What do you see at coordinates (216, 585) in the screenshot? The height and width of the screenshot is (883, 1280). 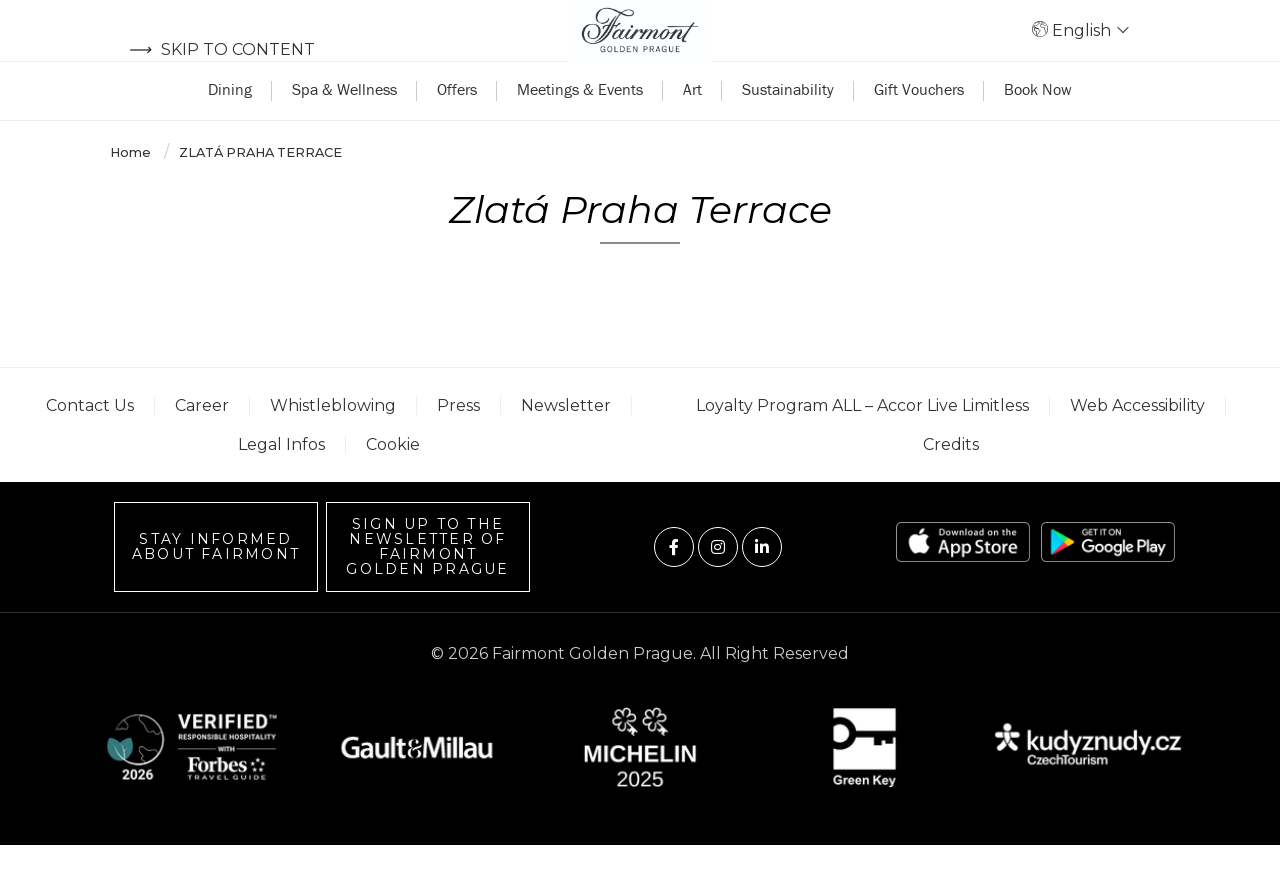 I see `Stay informed about Fairmont` at bounding box center [216, 585].